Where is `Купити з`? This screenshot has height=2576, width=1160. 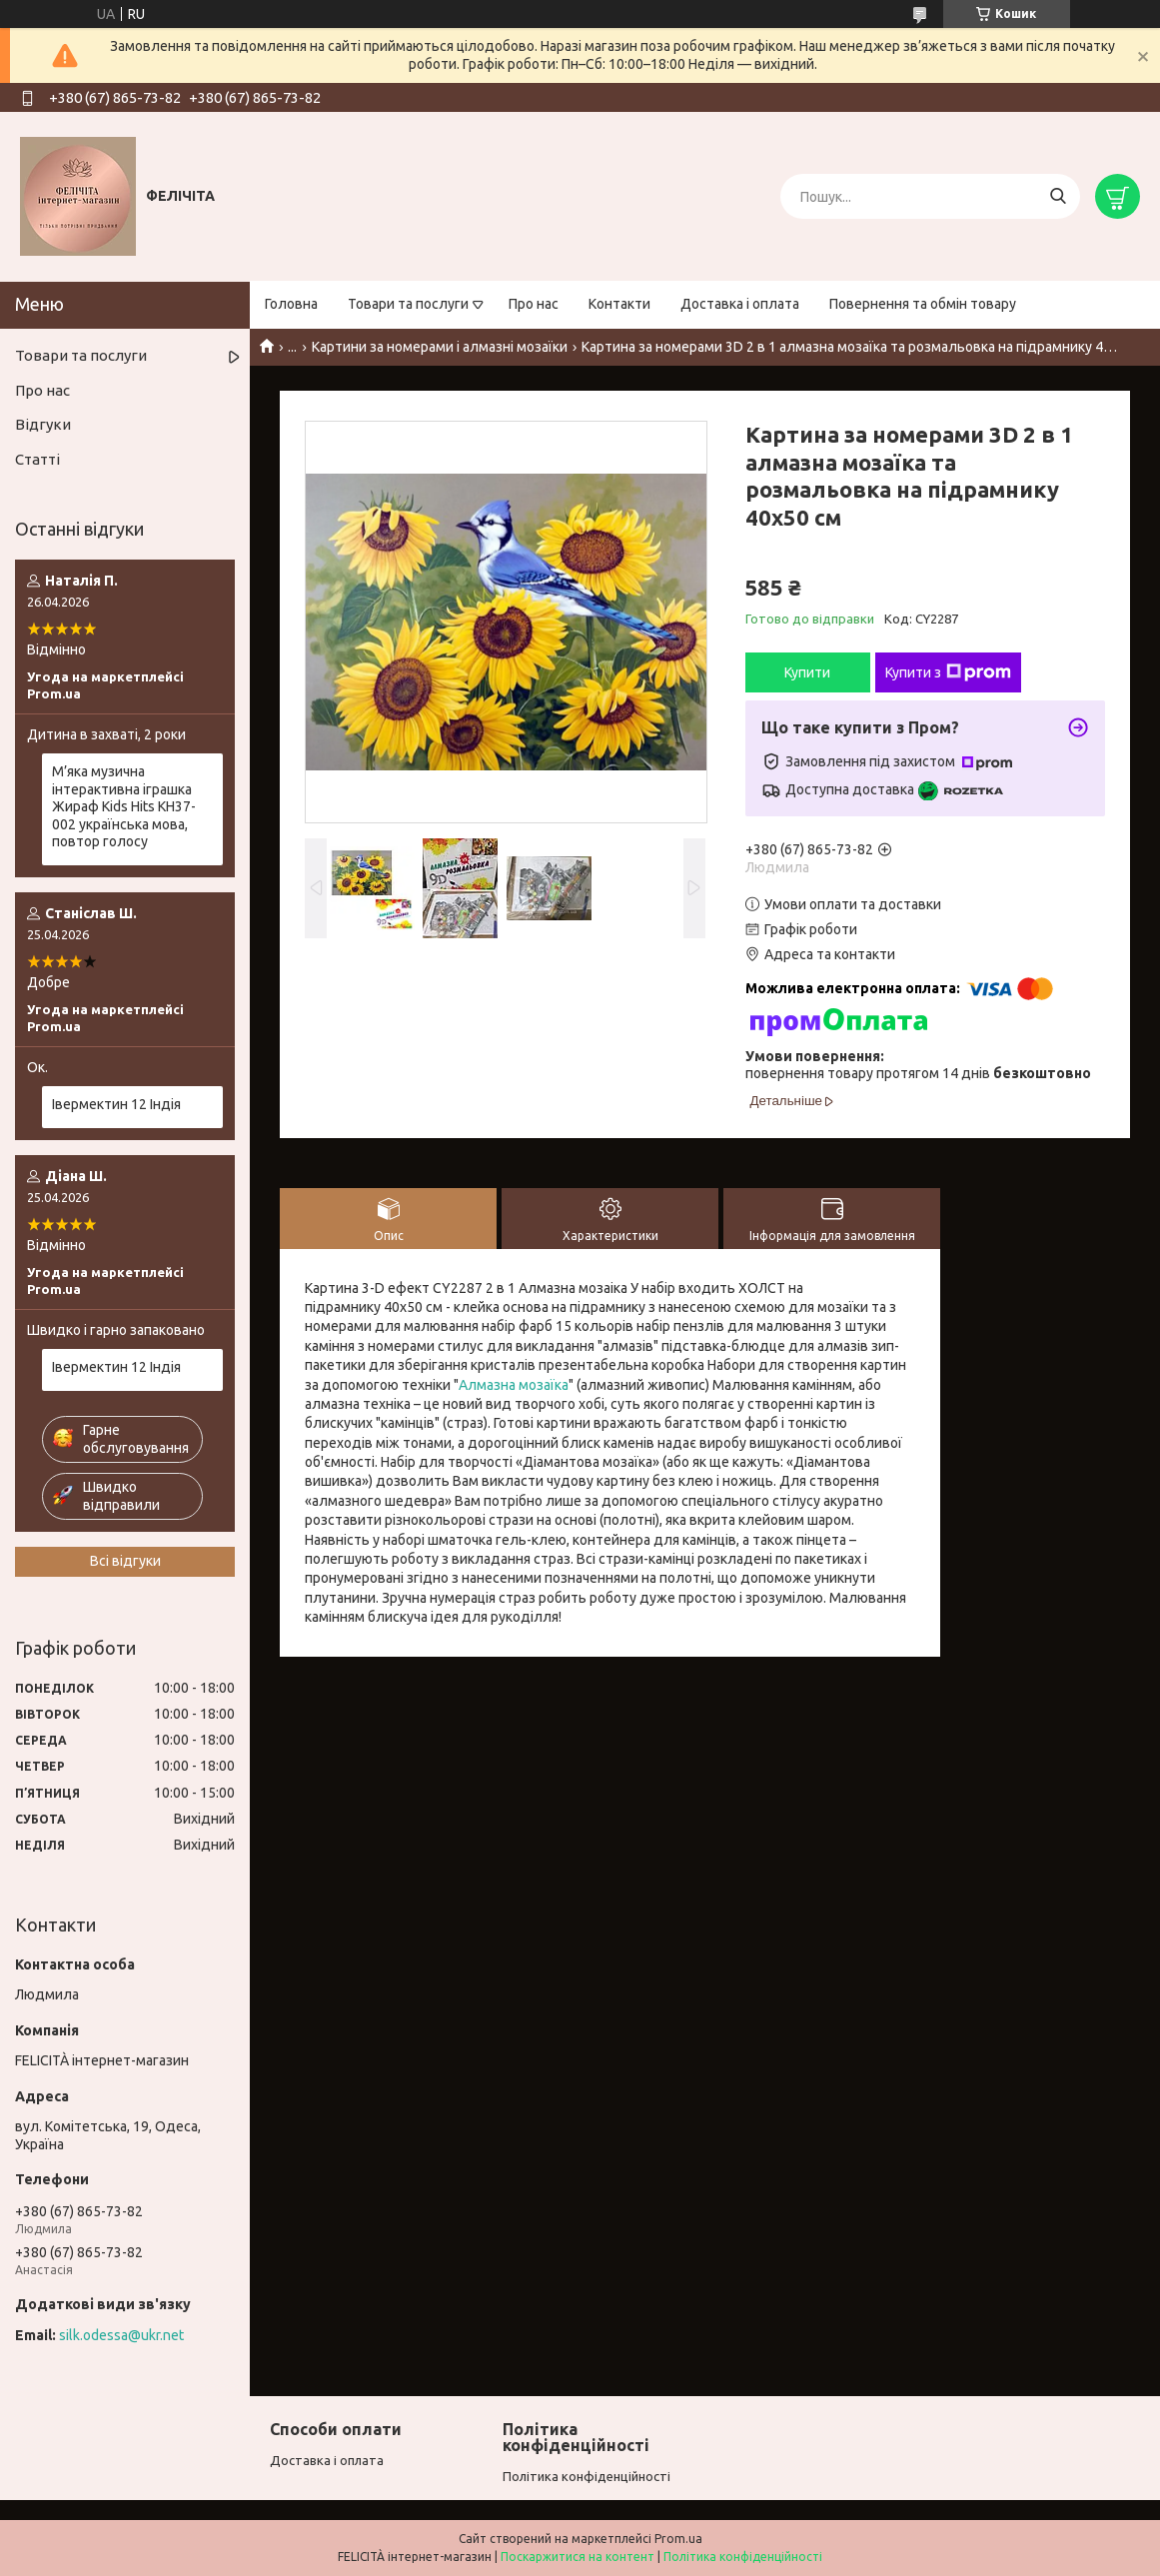
Купити з is located at coordinates (948, 672).